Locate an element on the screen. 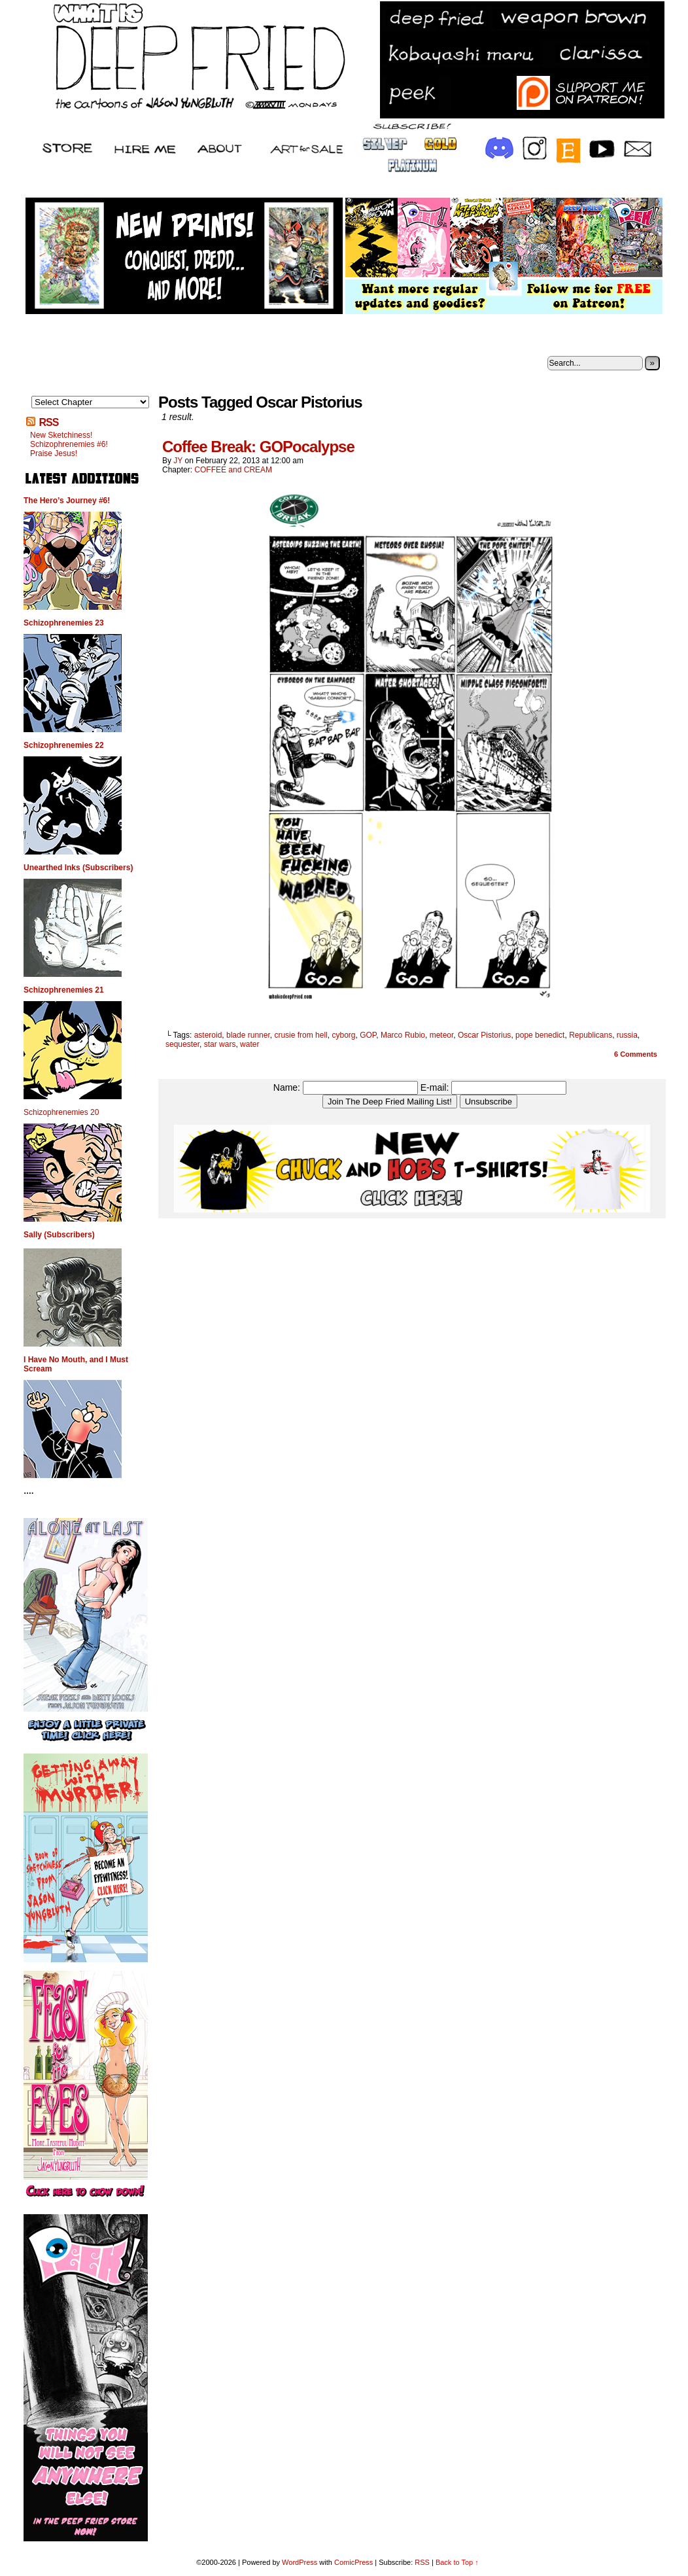  russia is located at coordinates (627, 1035).